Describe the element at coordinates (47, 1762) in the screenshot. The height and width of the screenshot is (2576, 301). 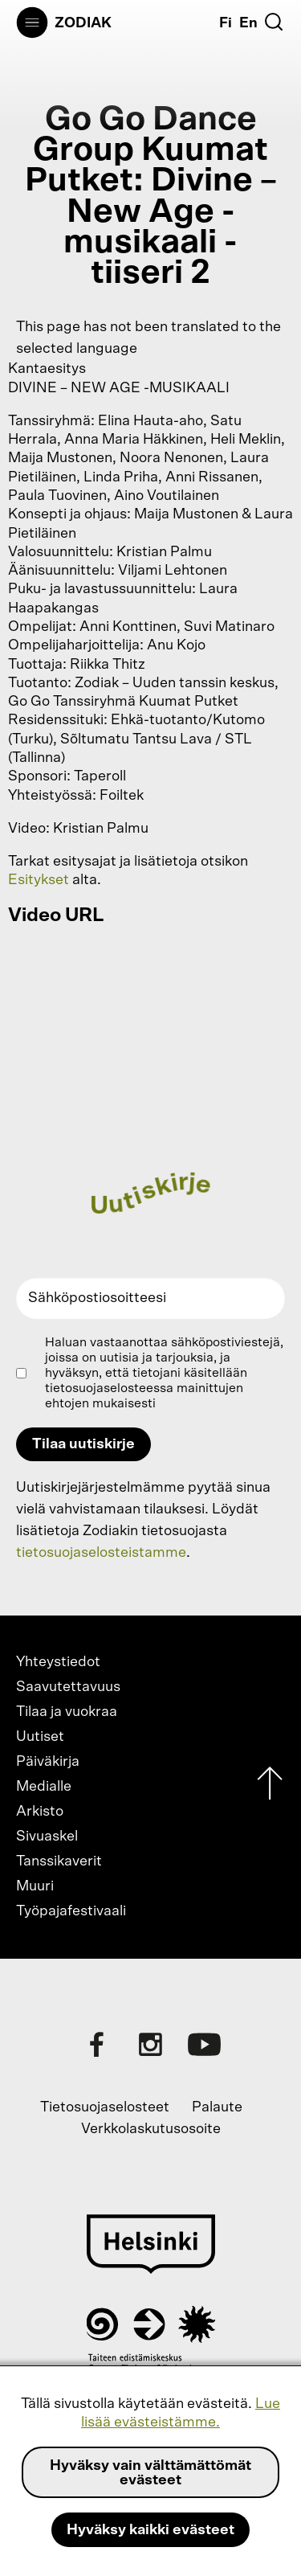
I see `Päiväkirja` at that location.